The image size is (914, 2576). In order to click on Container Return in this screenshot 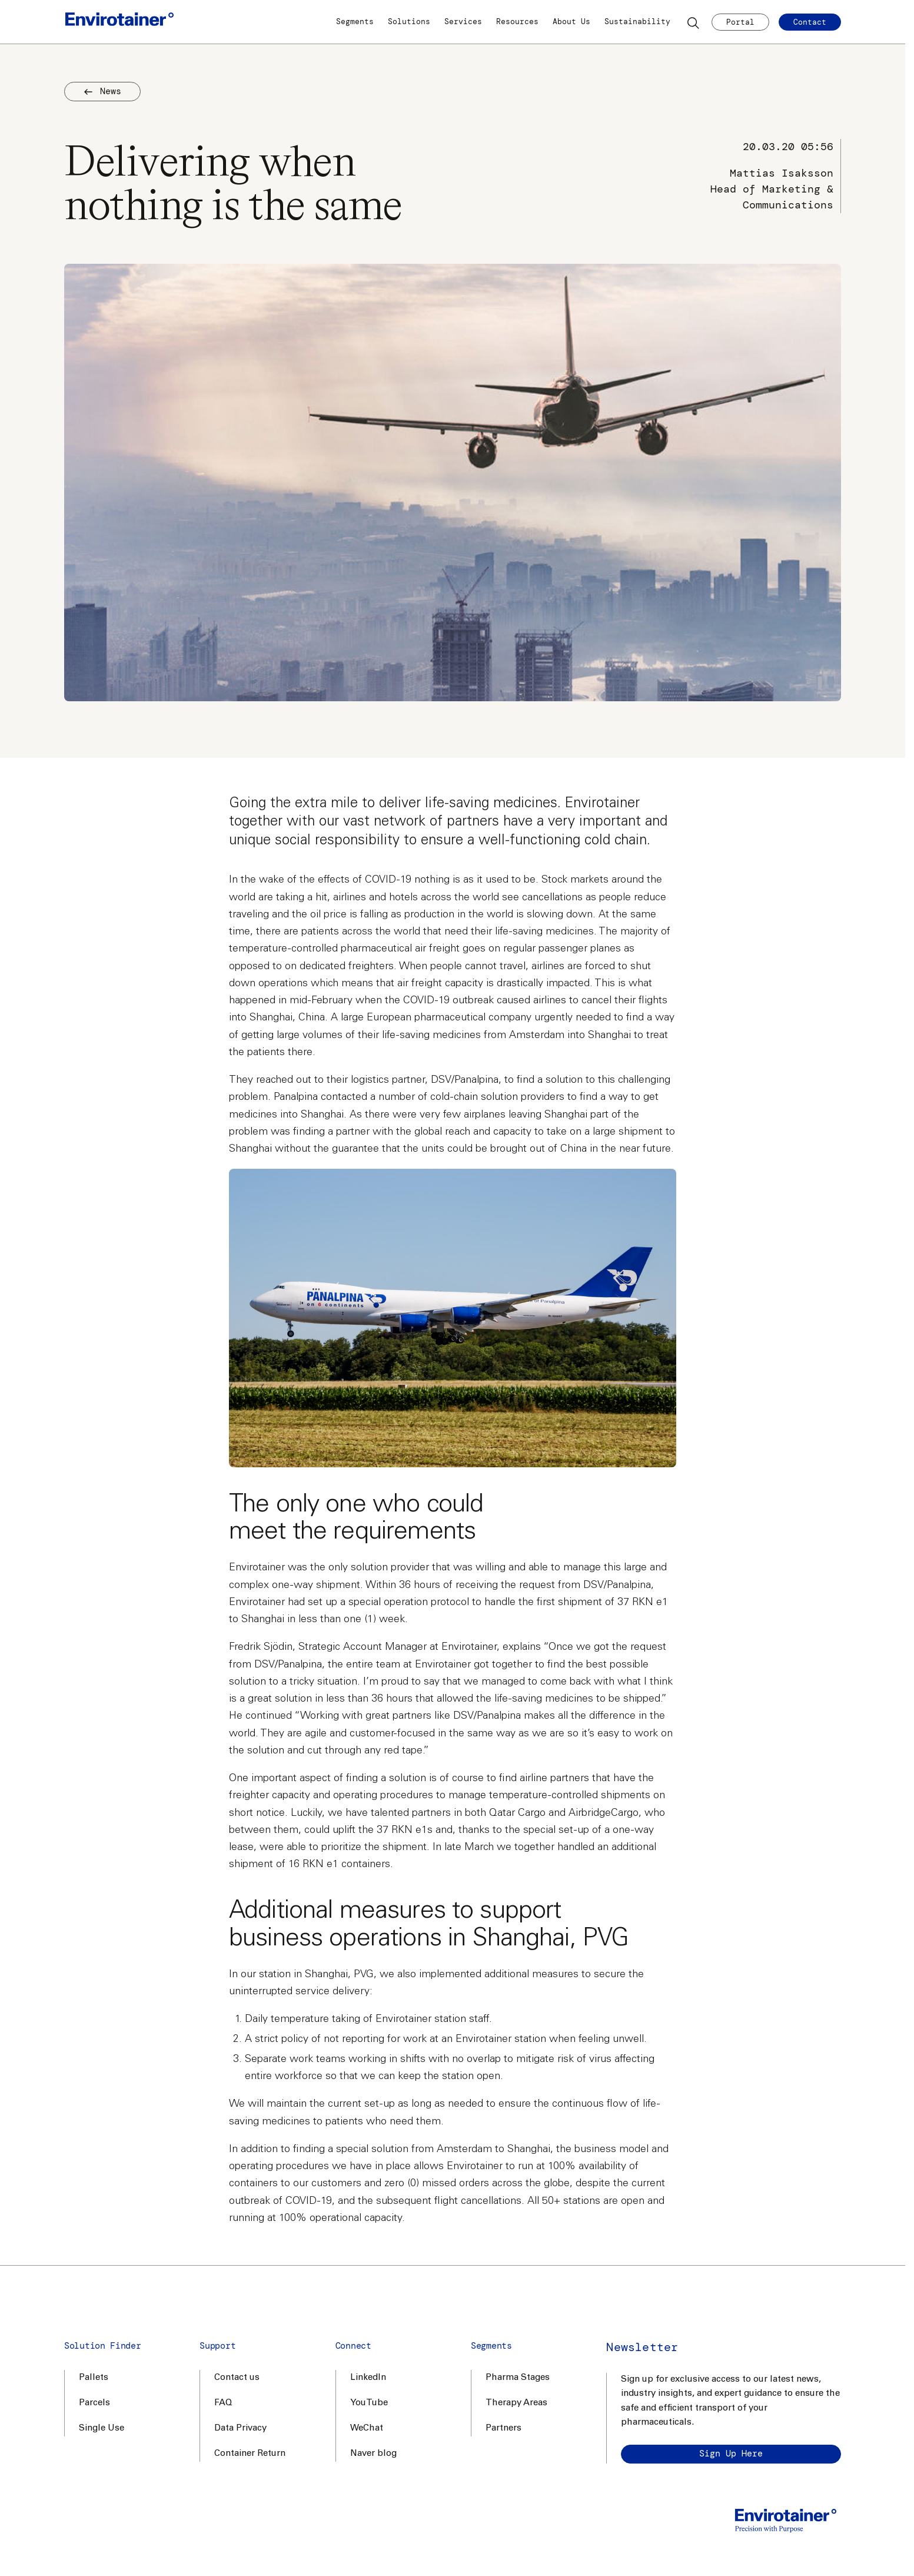, I will do `click(249, 2453)`.